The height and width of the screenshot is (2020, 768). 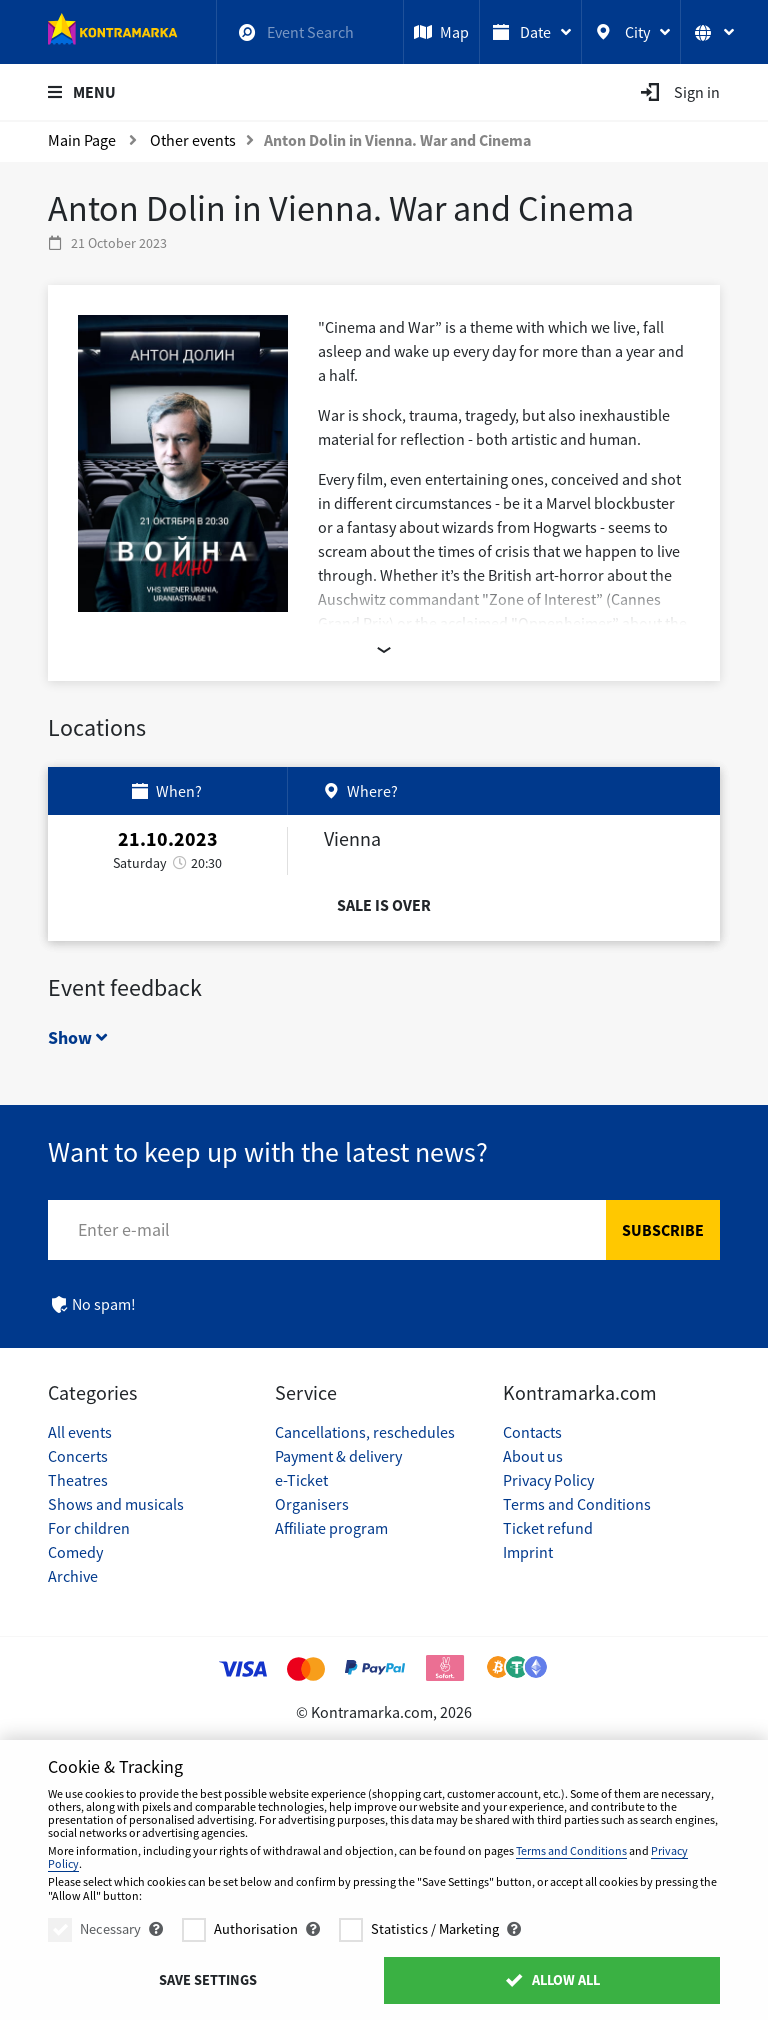 What do you see at coordinates (77, 1037) in the screenshot?
I see `Show` at bounding box center [77, 1037].